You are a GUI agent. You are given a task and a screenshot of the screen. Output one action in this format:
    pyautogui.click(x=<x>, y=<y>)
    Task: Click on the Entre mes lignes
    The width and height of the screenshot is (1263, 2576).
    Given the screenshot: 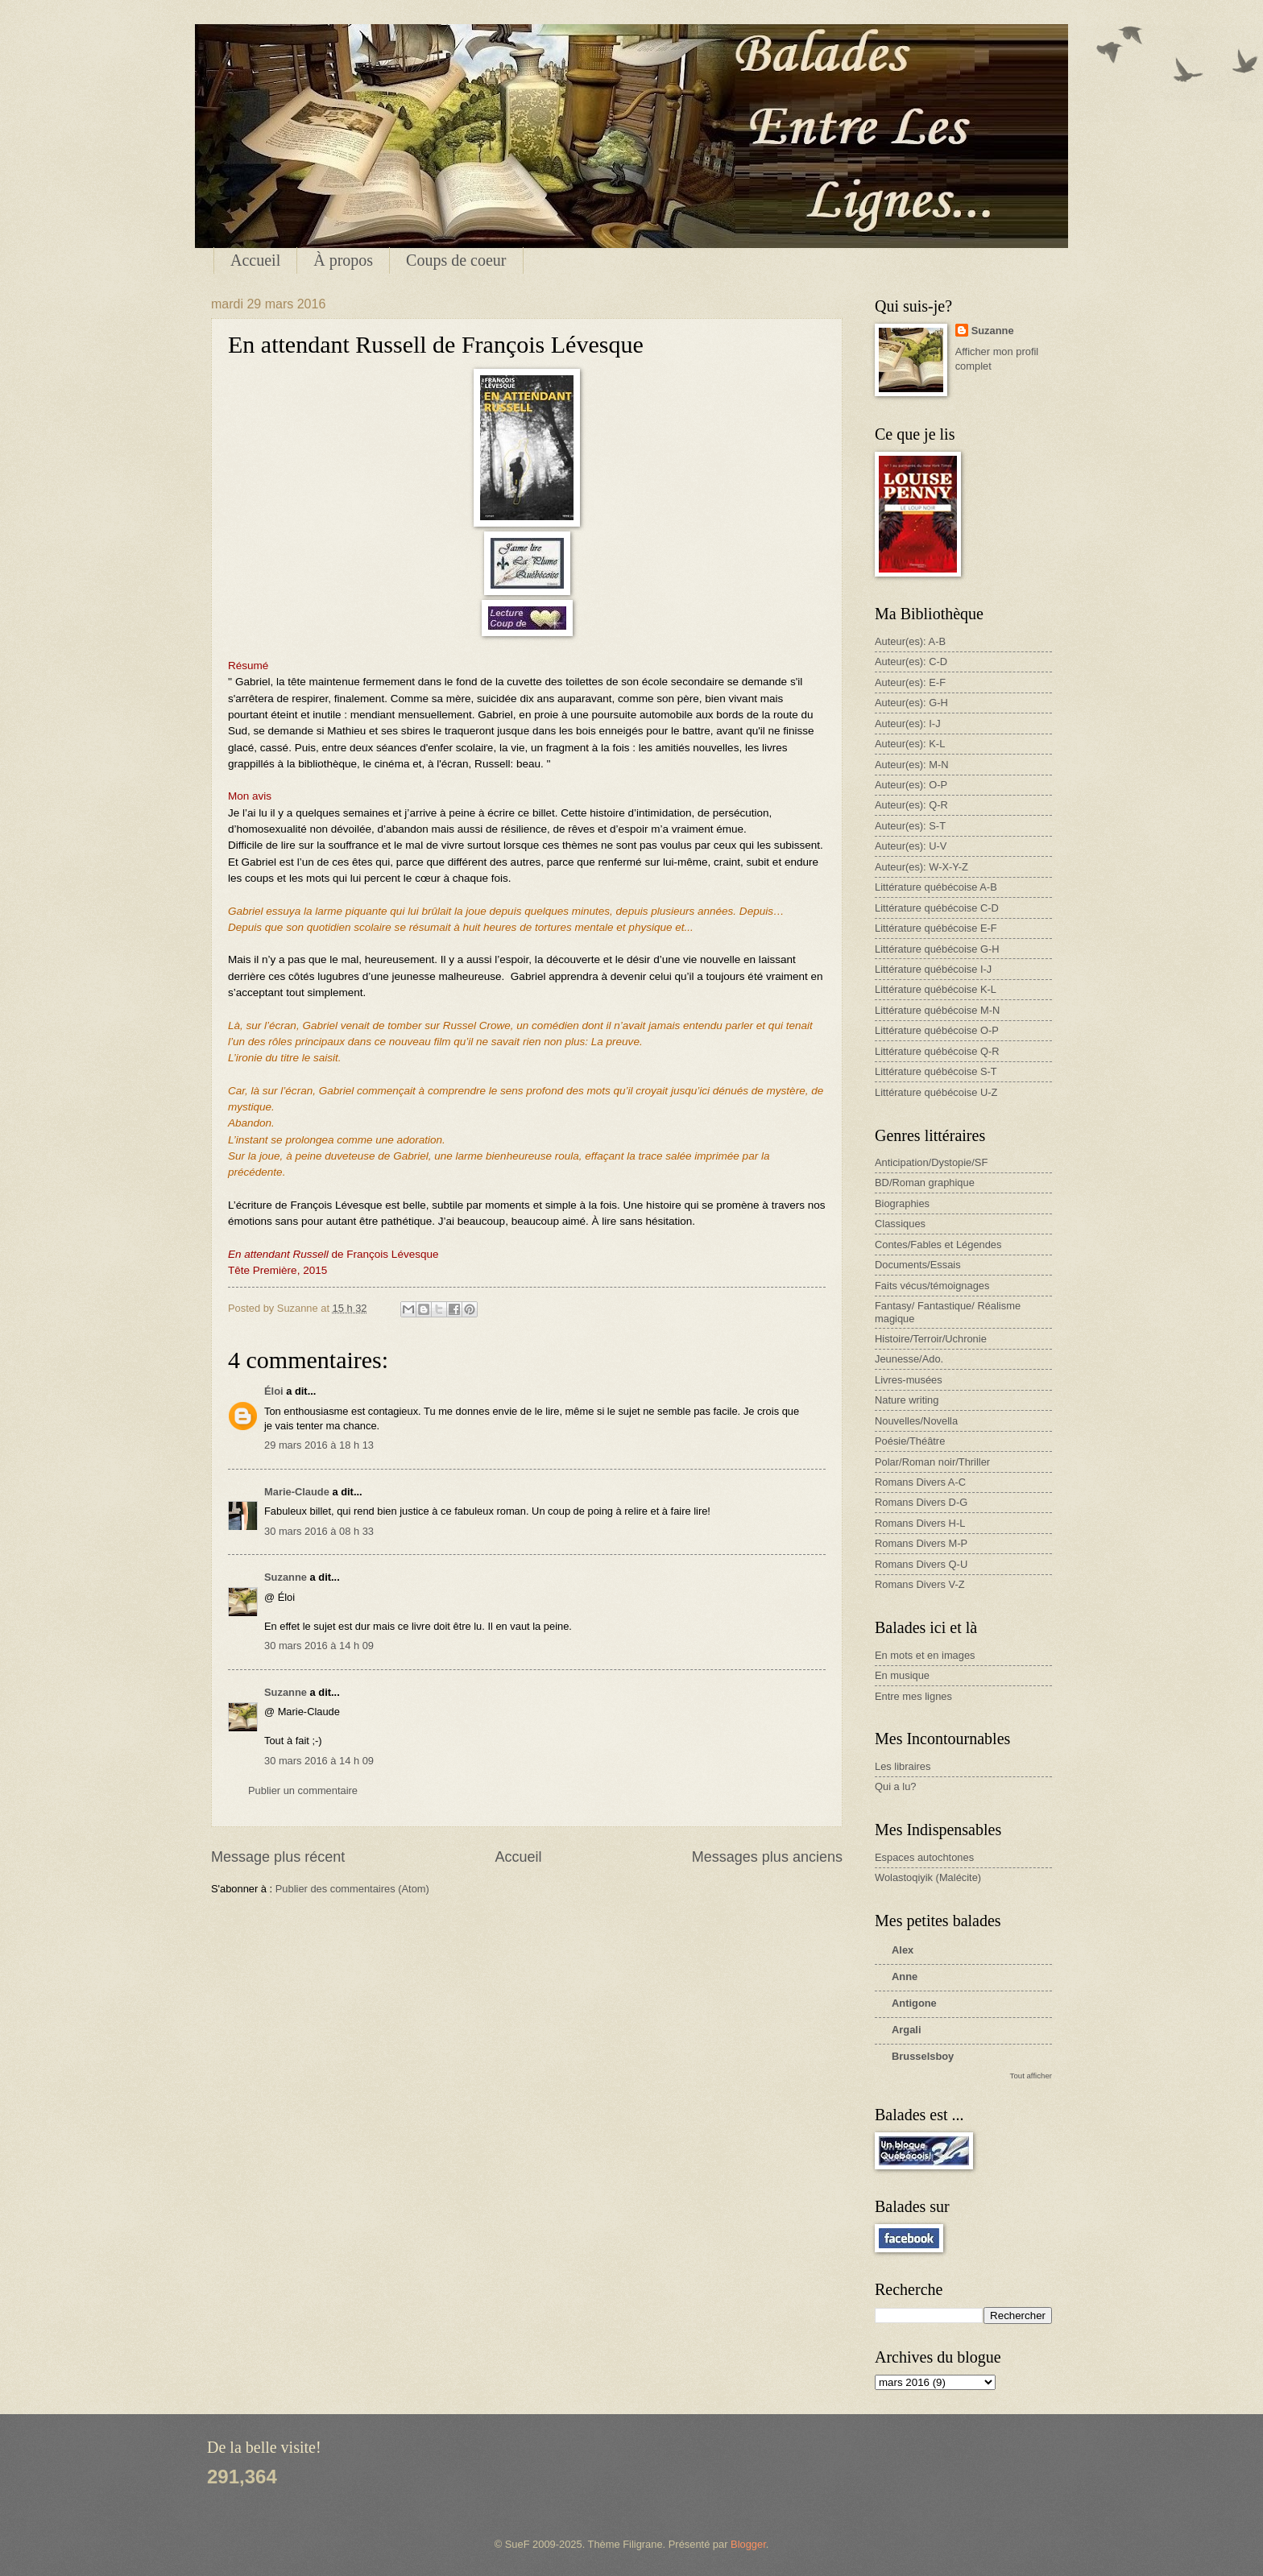 What is the action you would take?
    pyautogui.click(x=913, y=1696)
    